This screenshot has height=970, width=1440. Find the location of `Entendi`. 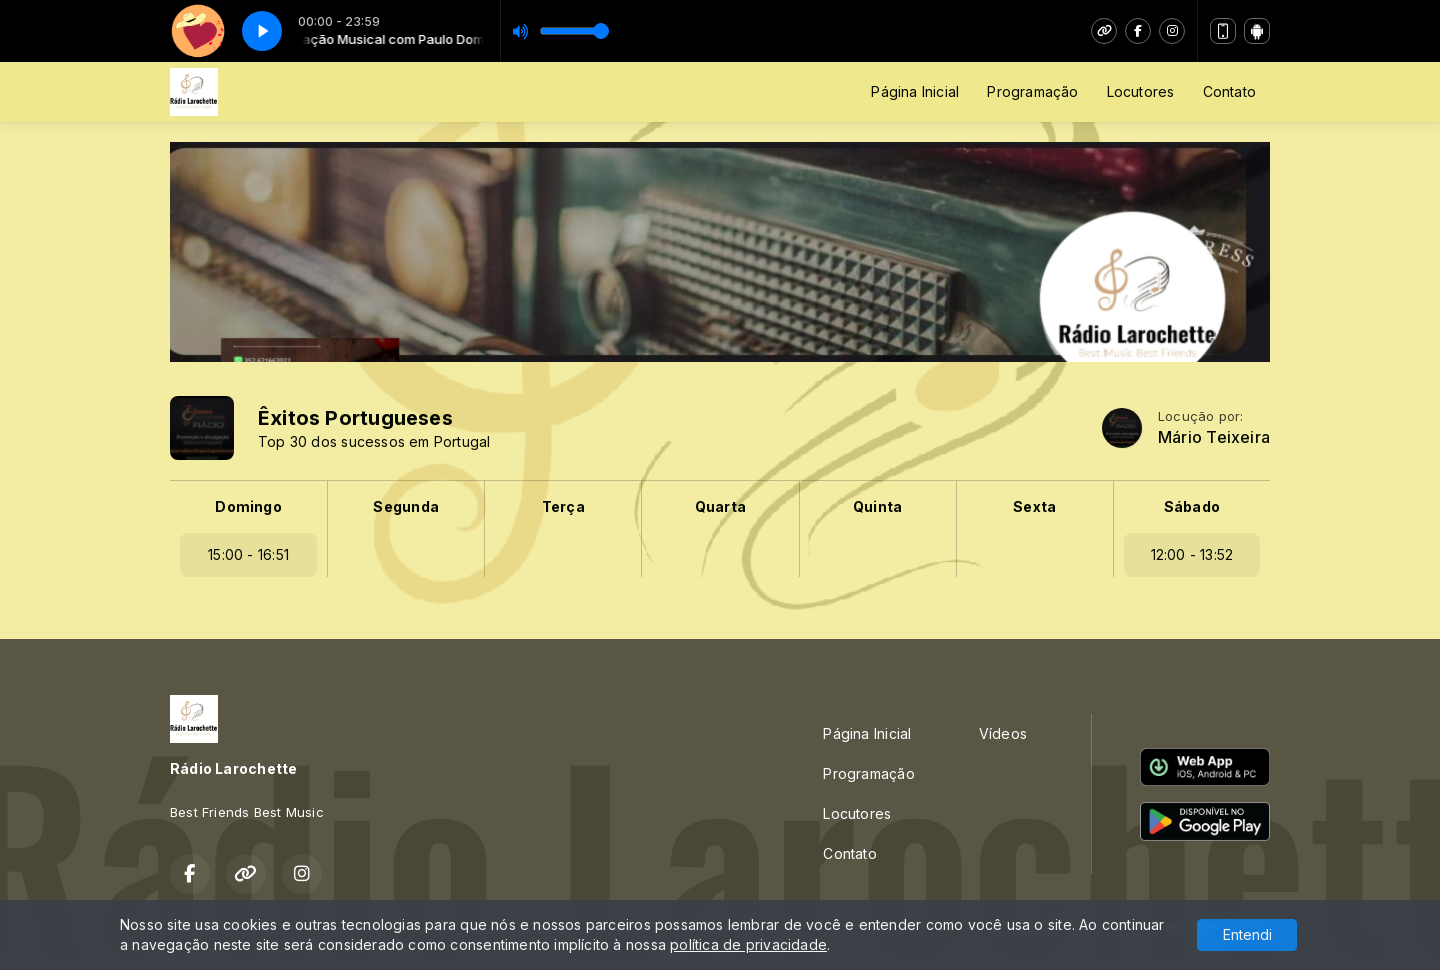

Entendi is located at coordinates (1247, 934).